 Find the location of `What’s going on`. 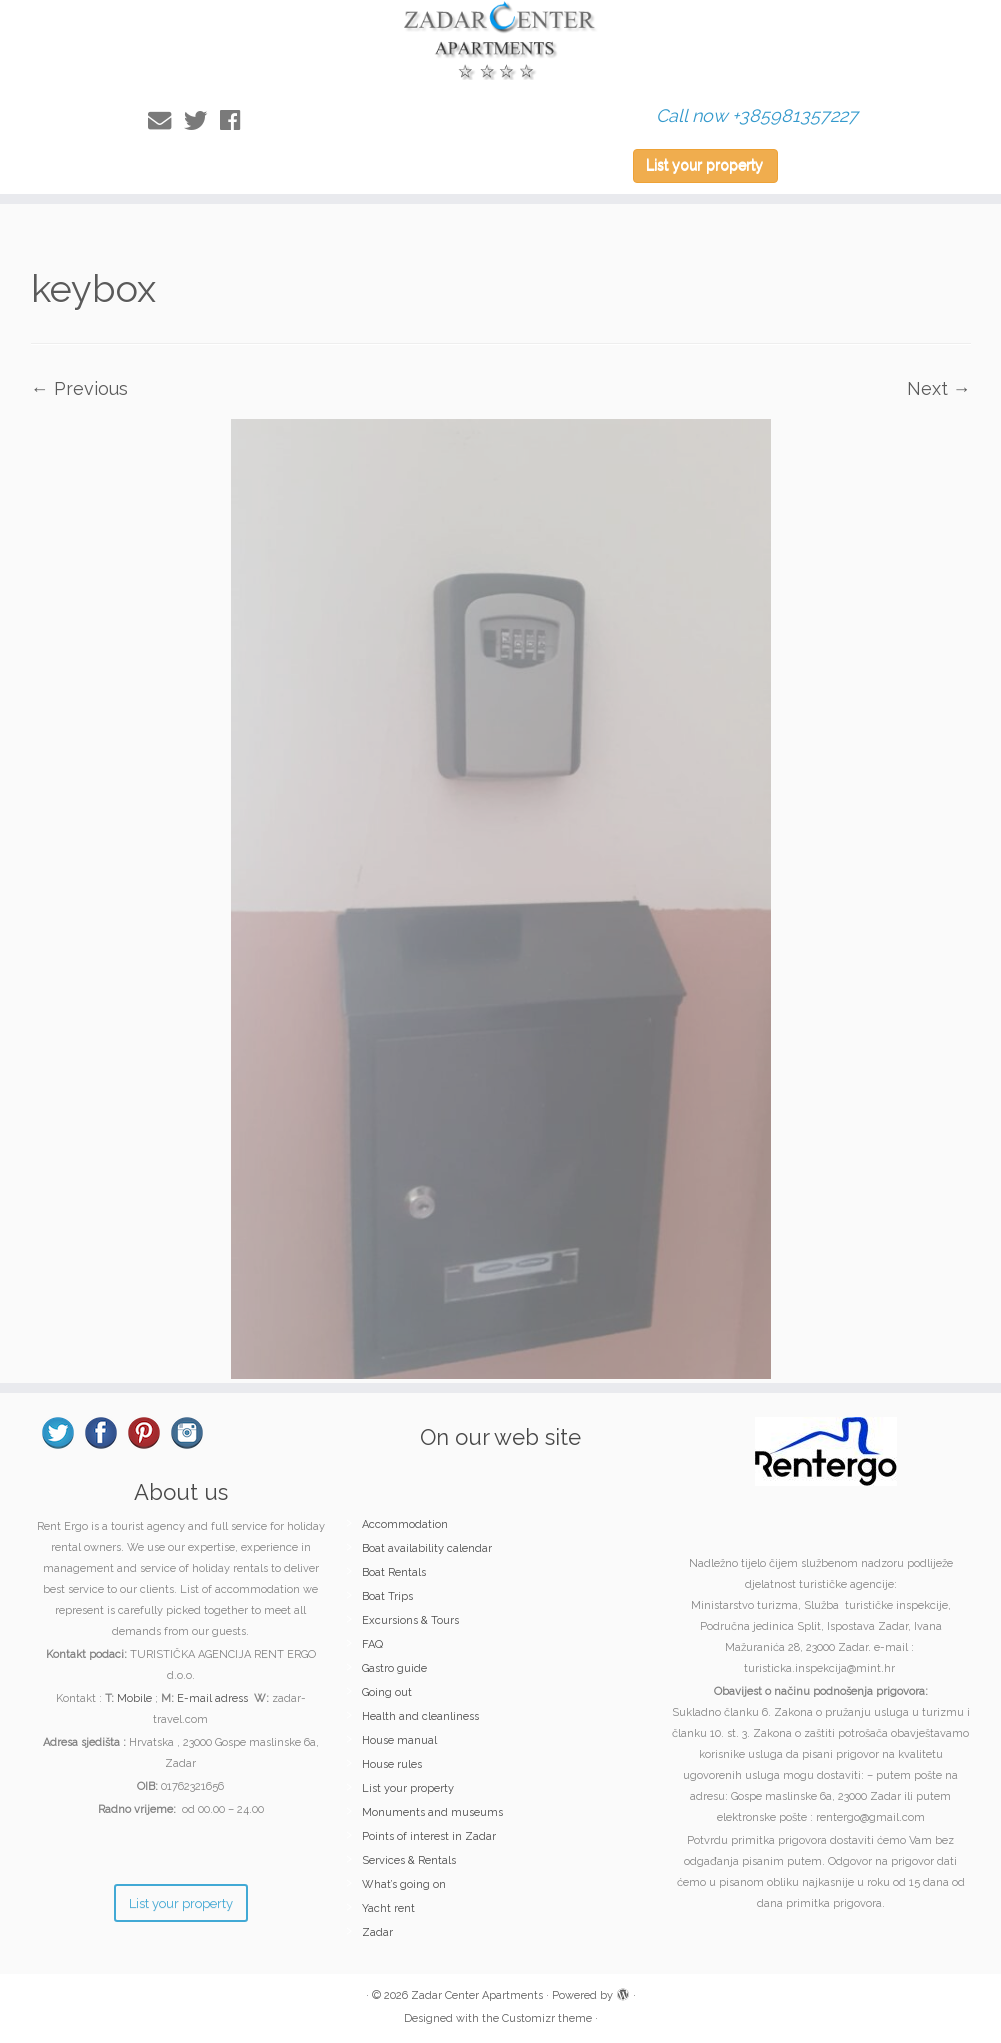

What’s going on is located at coordinates (404, 1884).